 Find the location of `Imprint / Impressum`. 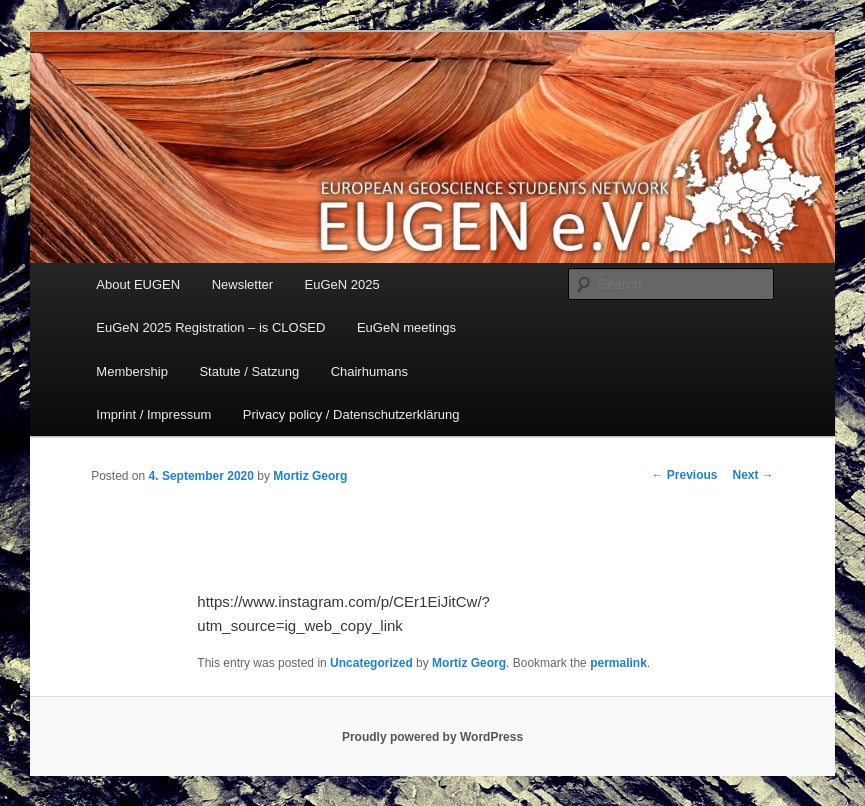

Imprint / Impressum is located at coordinates (153, 414).